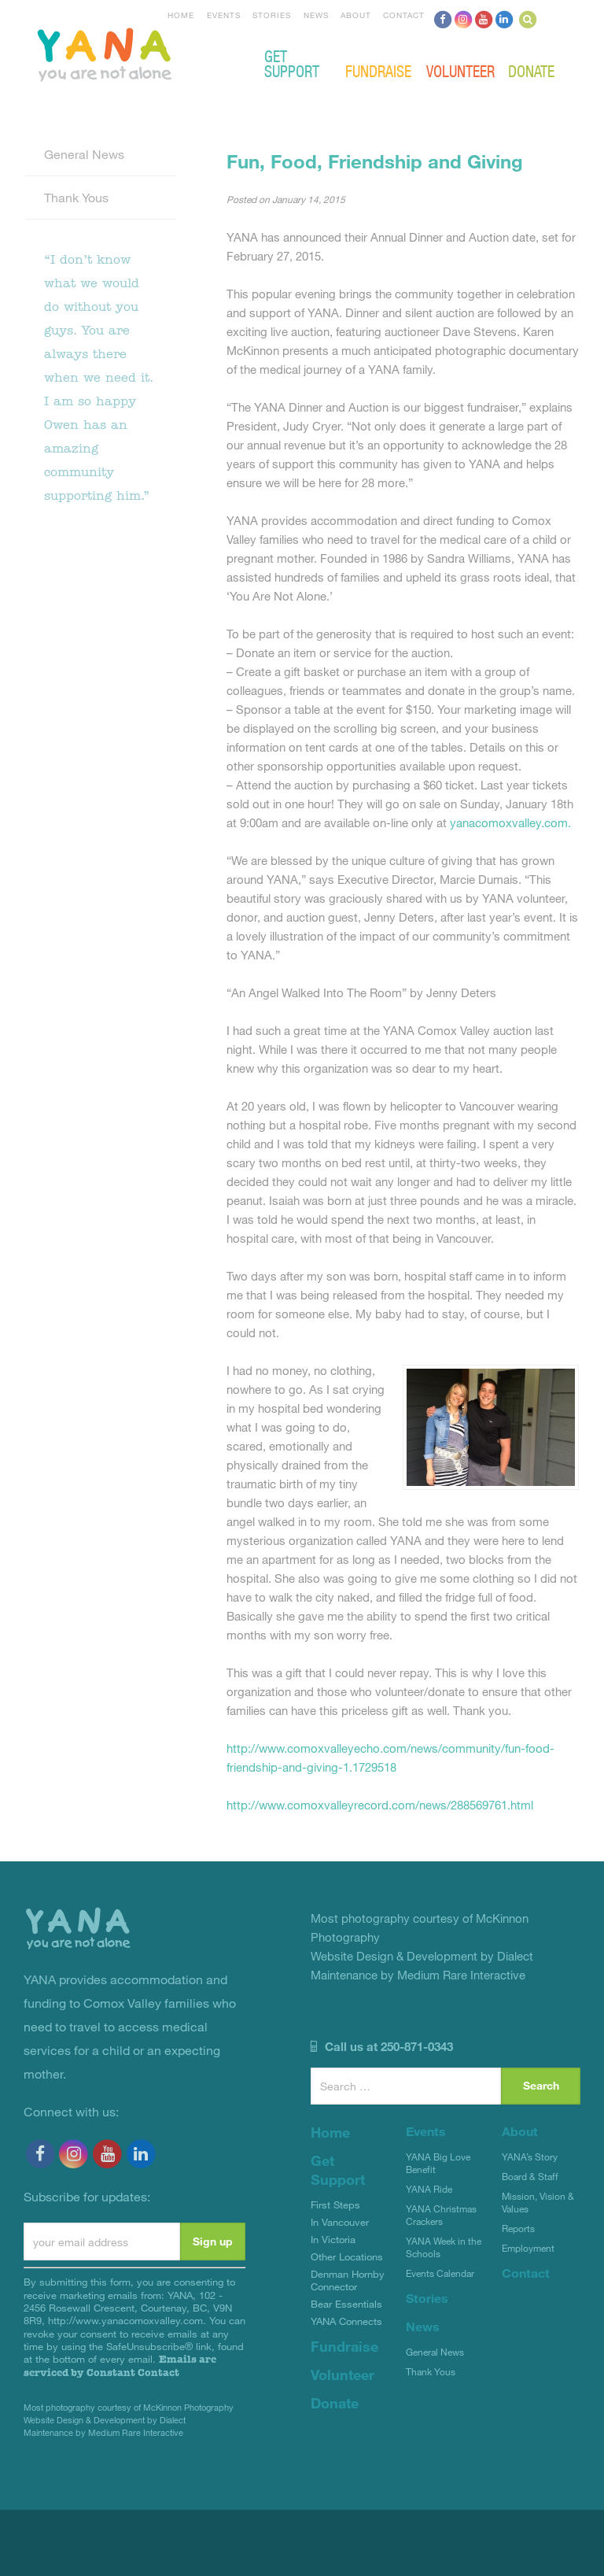 Image resolution: width=604 pixels, height=2576 pixels. What do you see at coordinates (348, 2280) in the screenshot?
I see `Denman Hornby Connector` at bounding box center [348, 2280].